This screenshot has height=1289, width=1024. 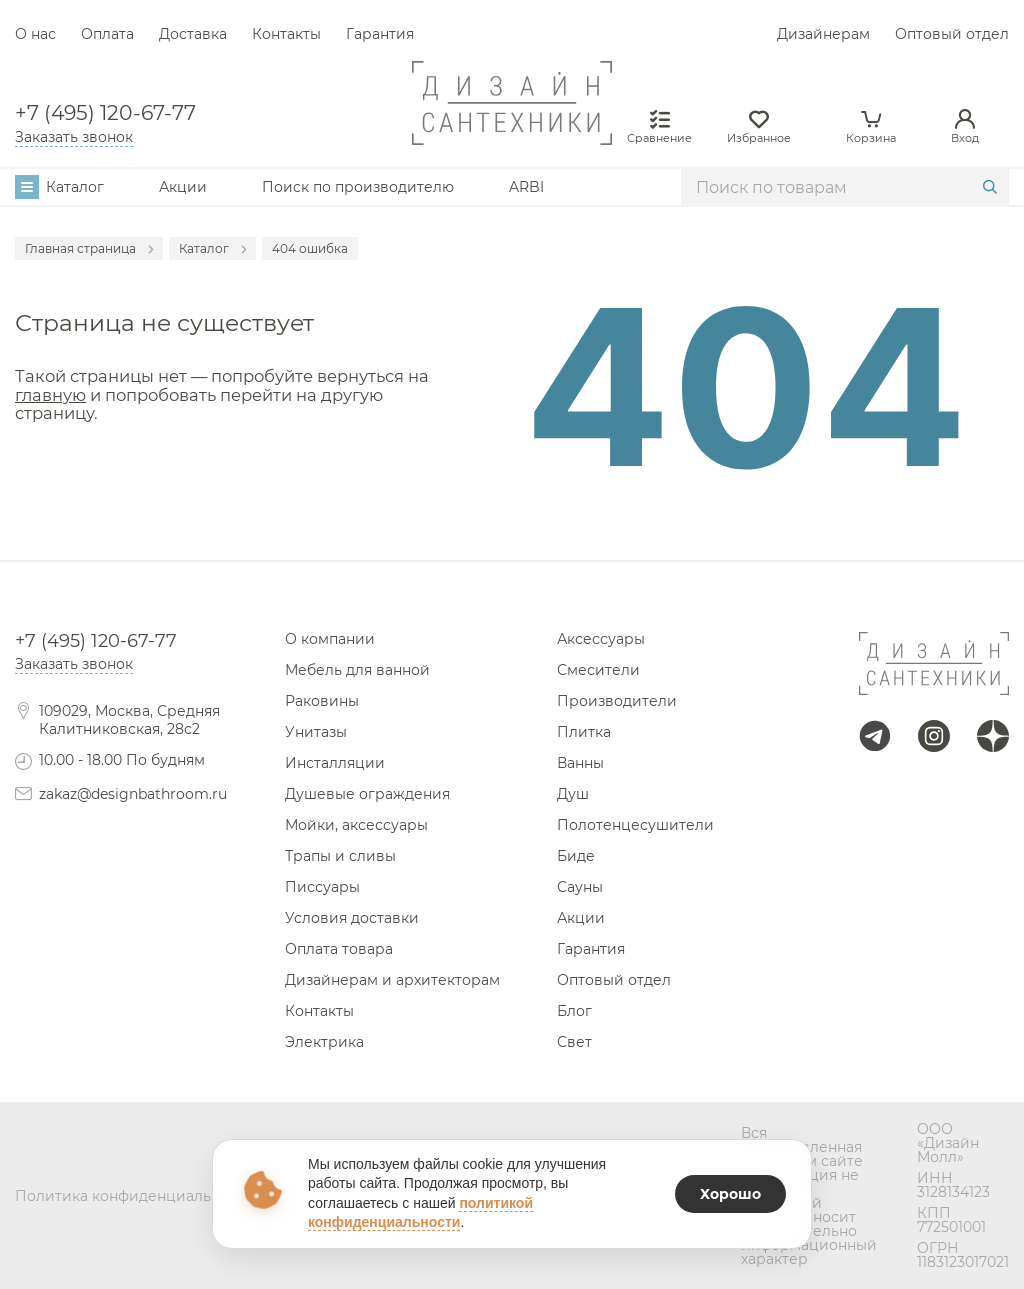 I want to click on Электрика, so click(x=324, y=1042).